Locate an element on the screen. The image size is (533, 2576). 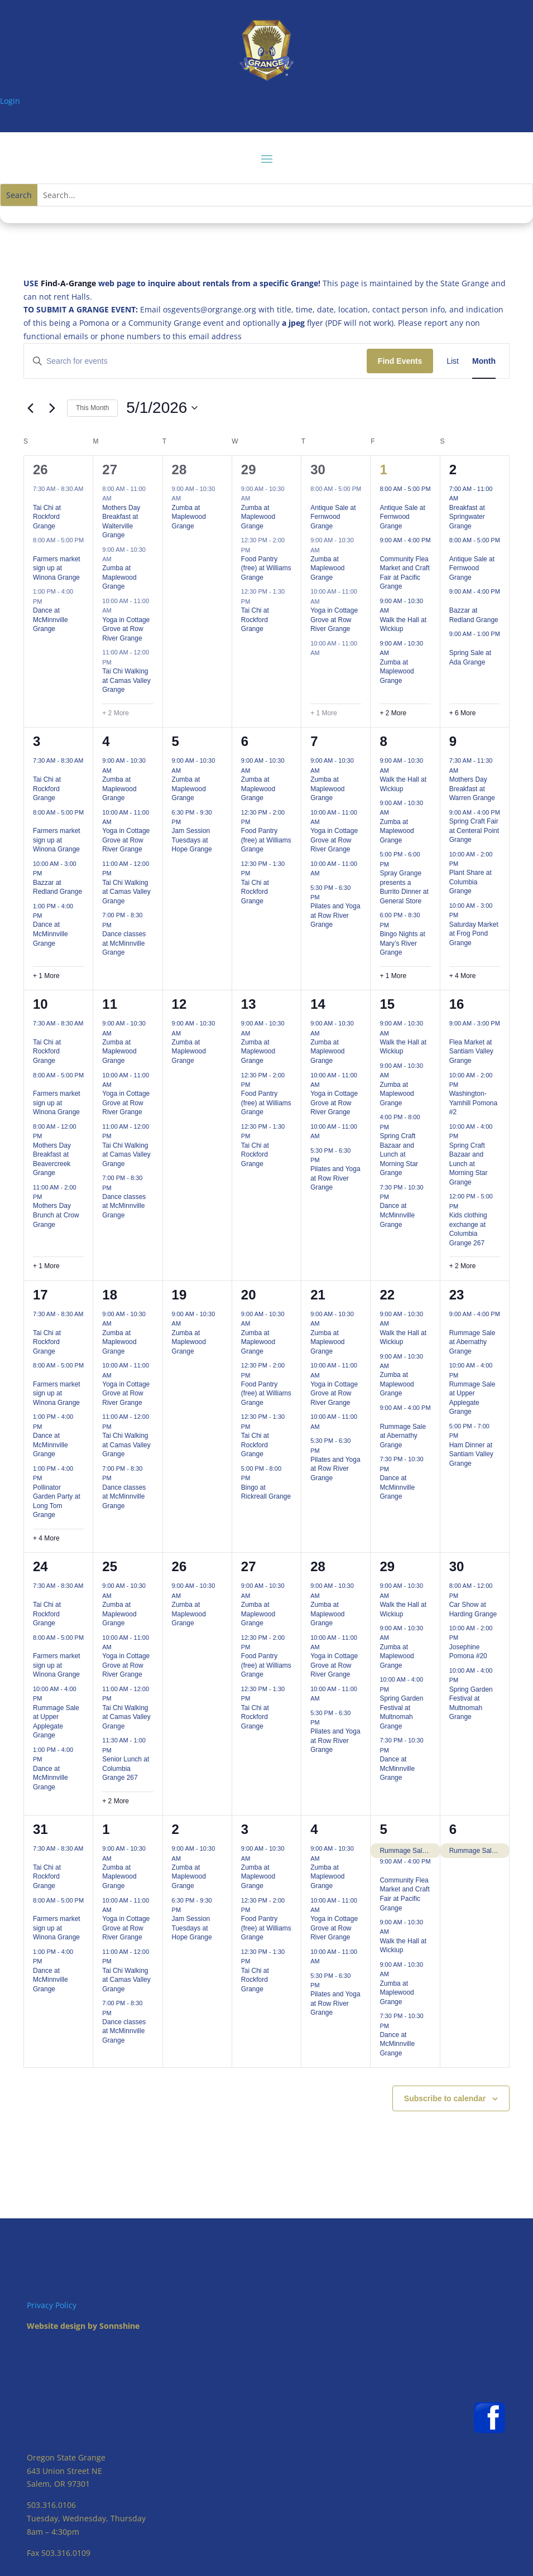
18 [May 18] is located at coordinates (109, 1294).